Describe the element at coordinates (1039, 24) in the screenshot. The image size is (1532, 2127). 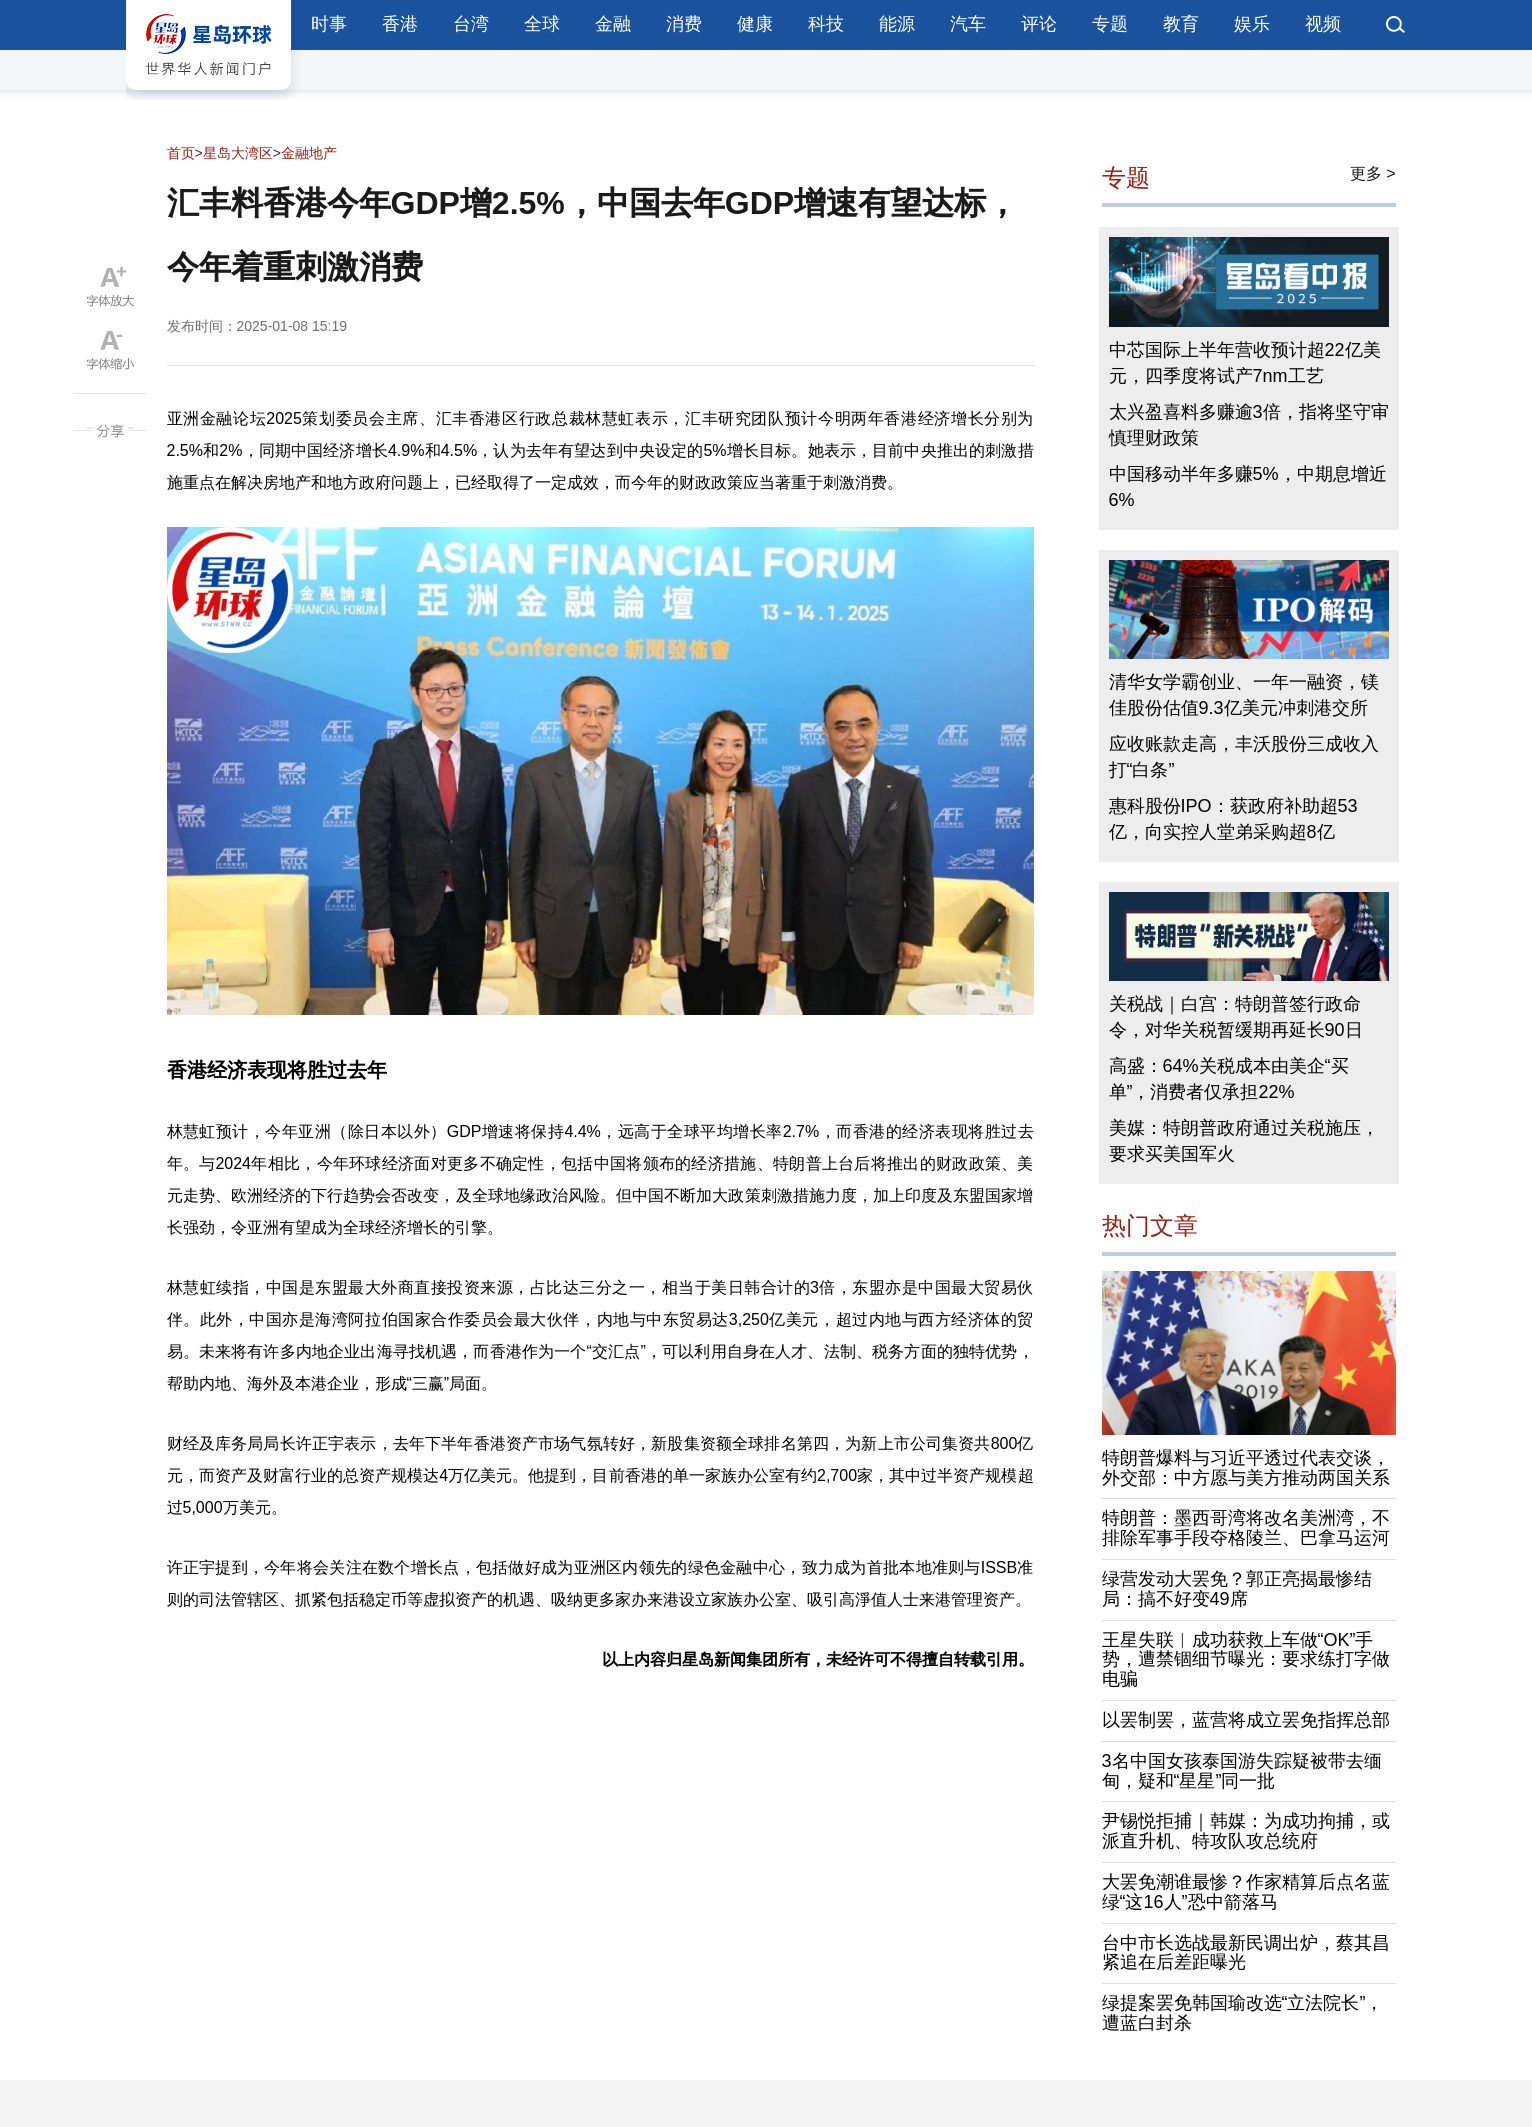
I see `评论` at that location.